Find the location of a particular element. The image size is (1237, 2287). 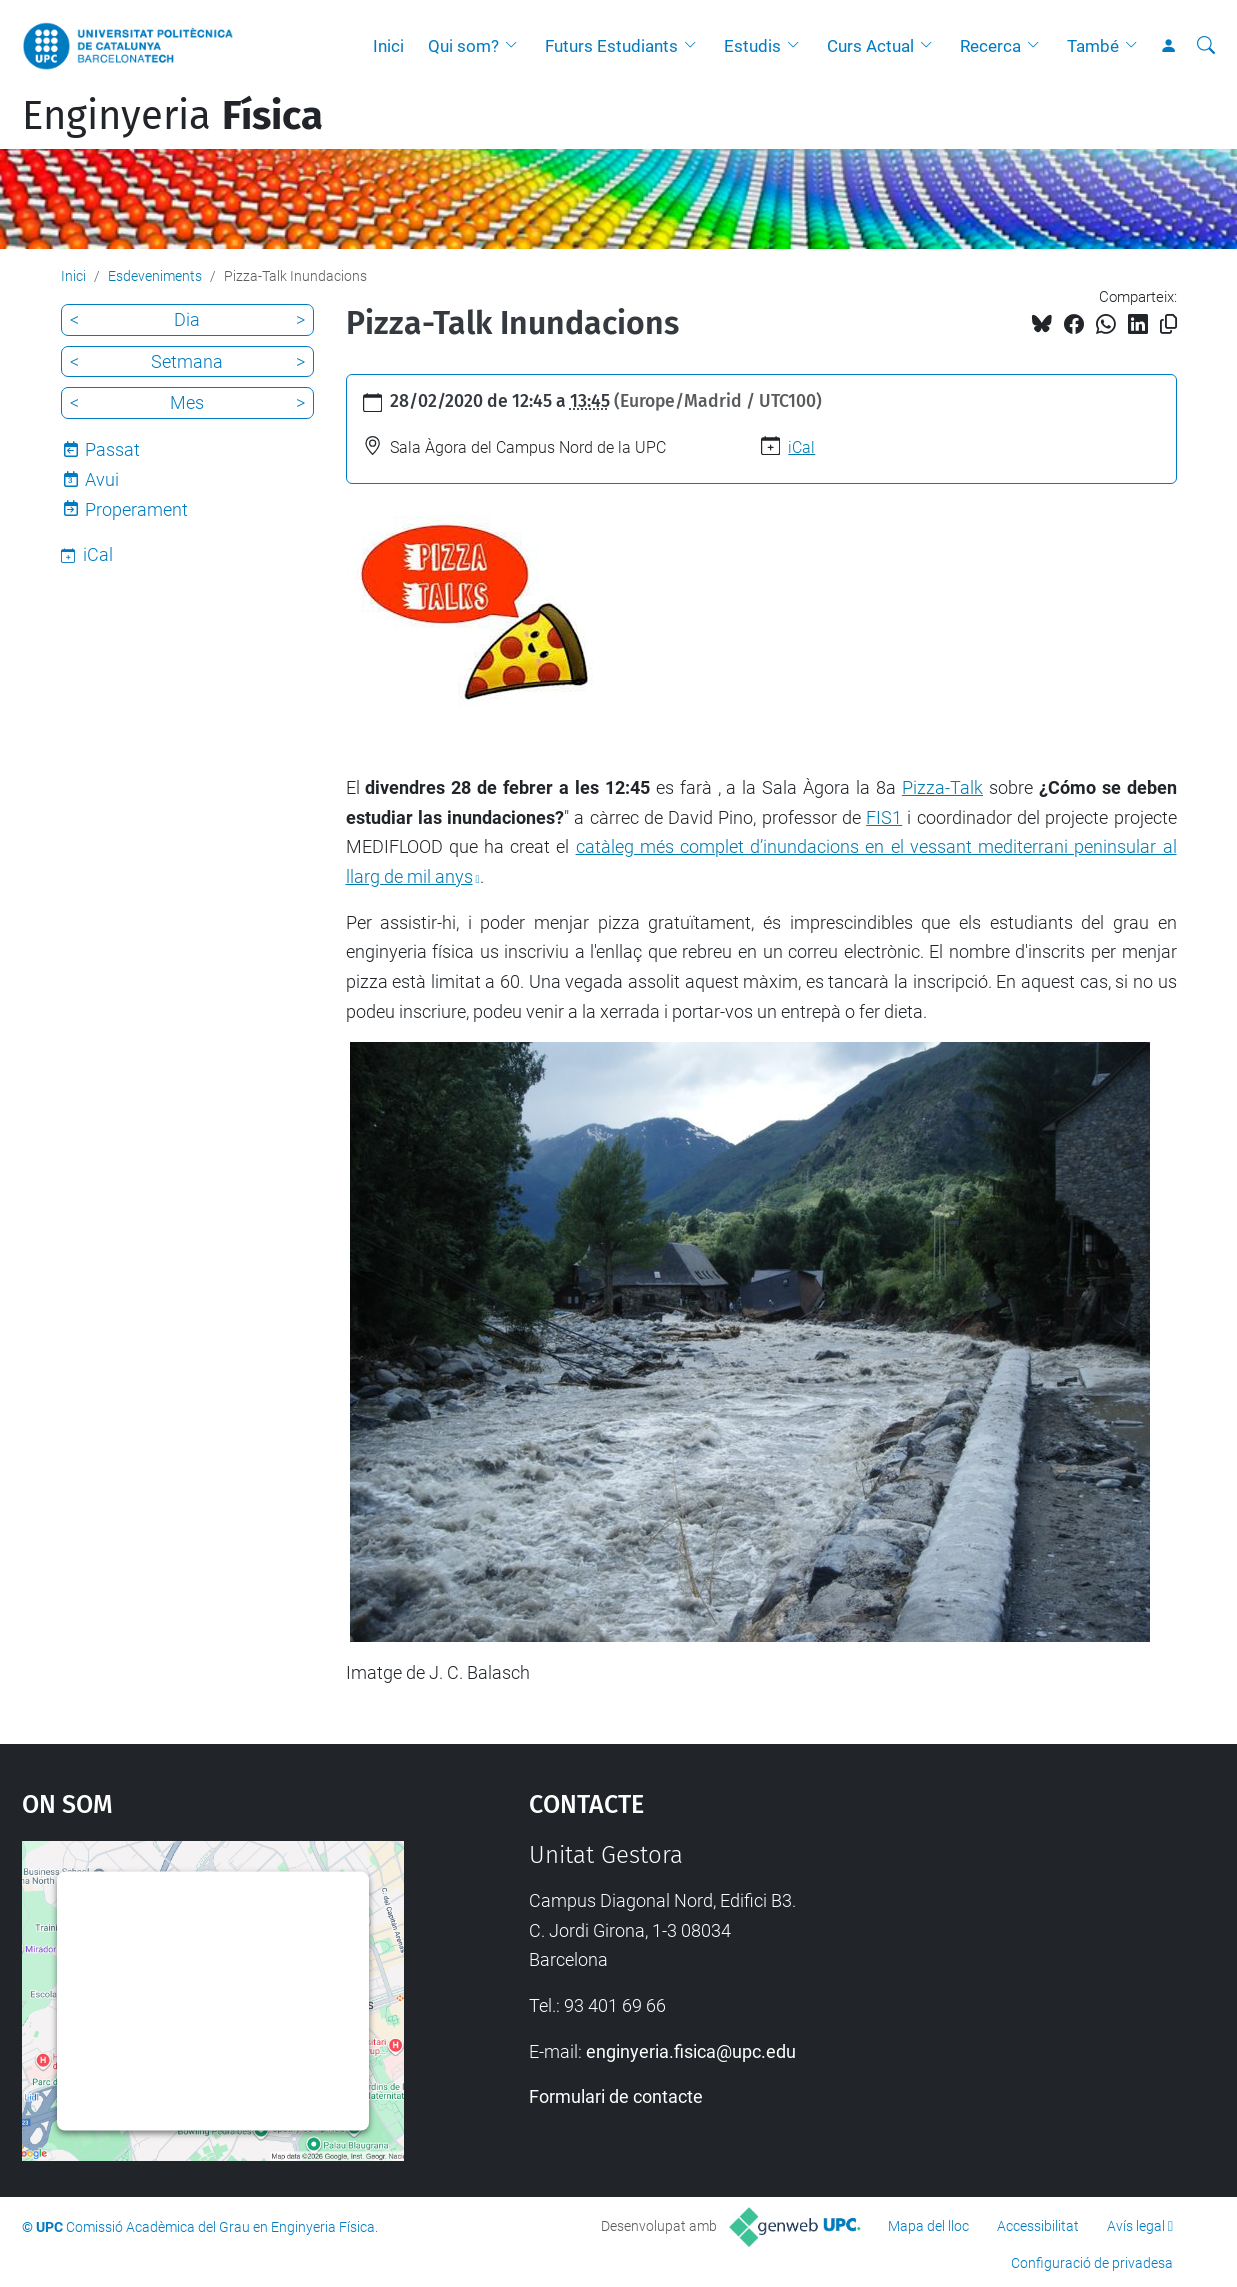

FIS1 is located at coordinates (884, 817).